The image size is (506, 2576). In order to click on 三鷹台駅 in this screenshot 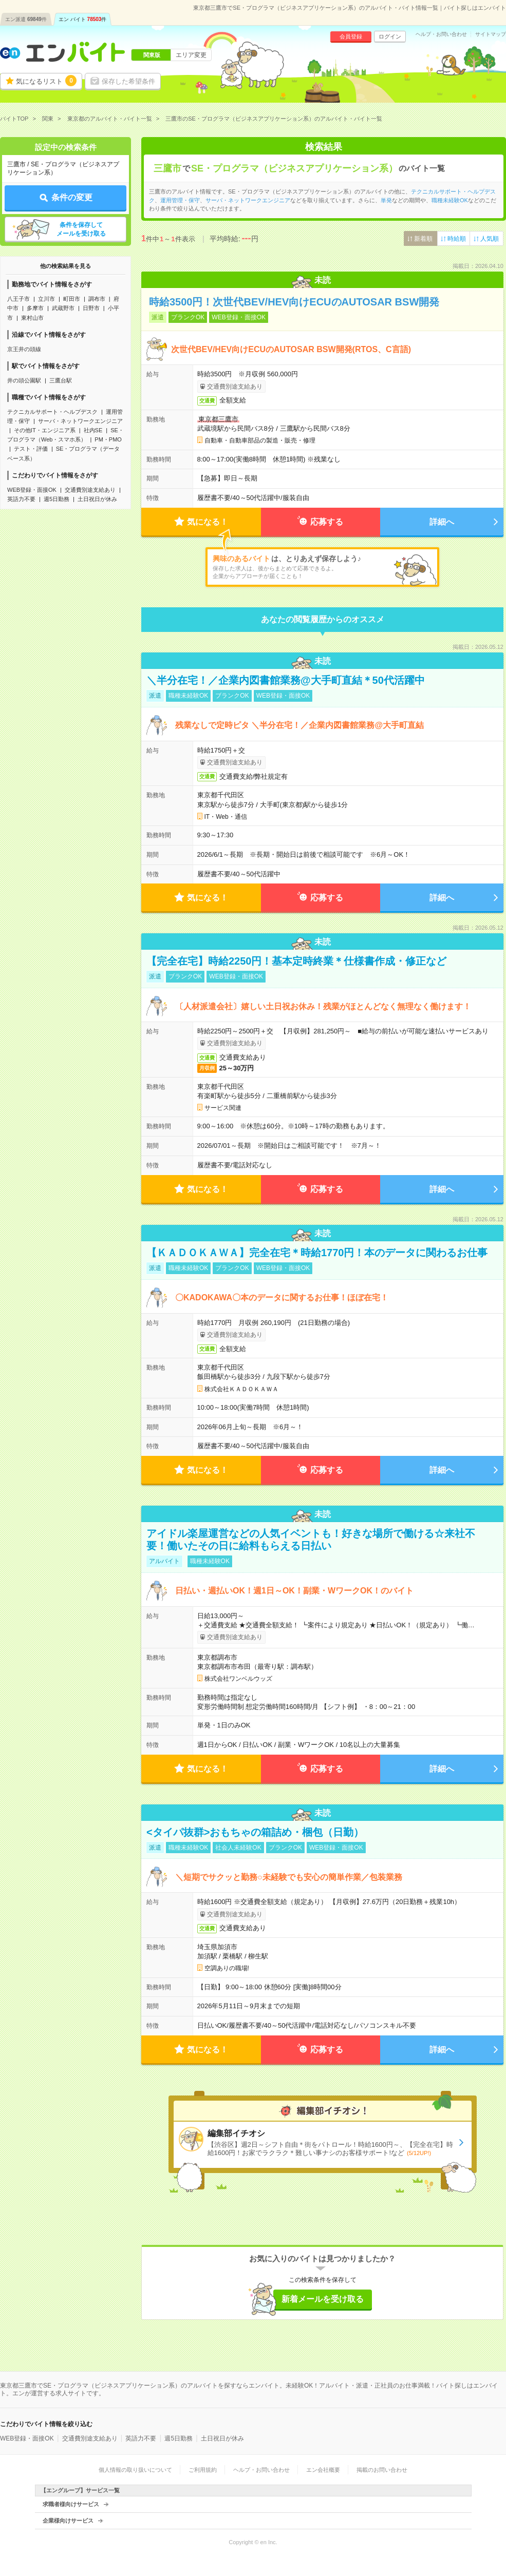, I will do `click(60, 380)`.